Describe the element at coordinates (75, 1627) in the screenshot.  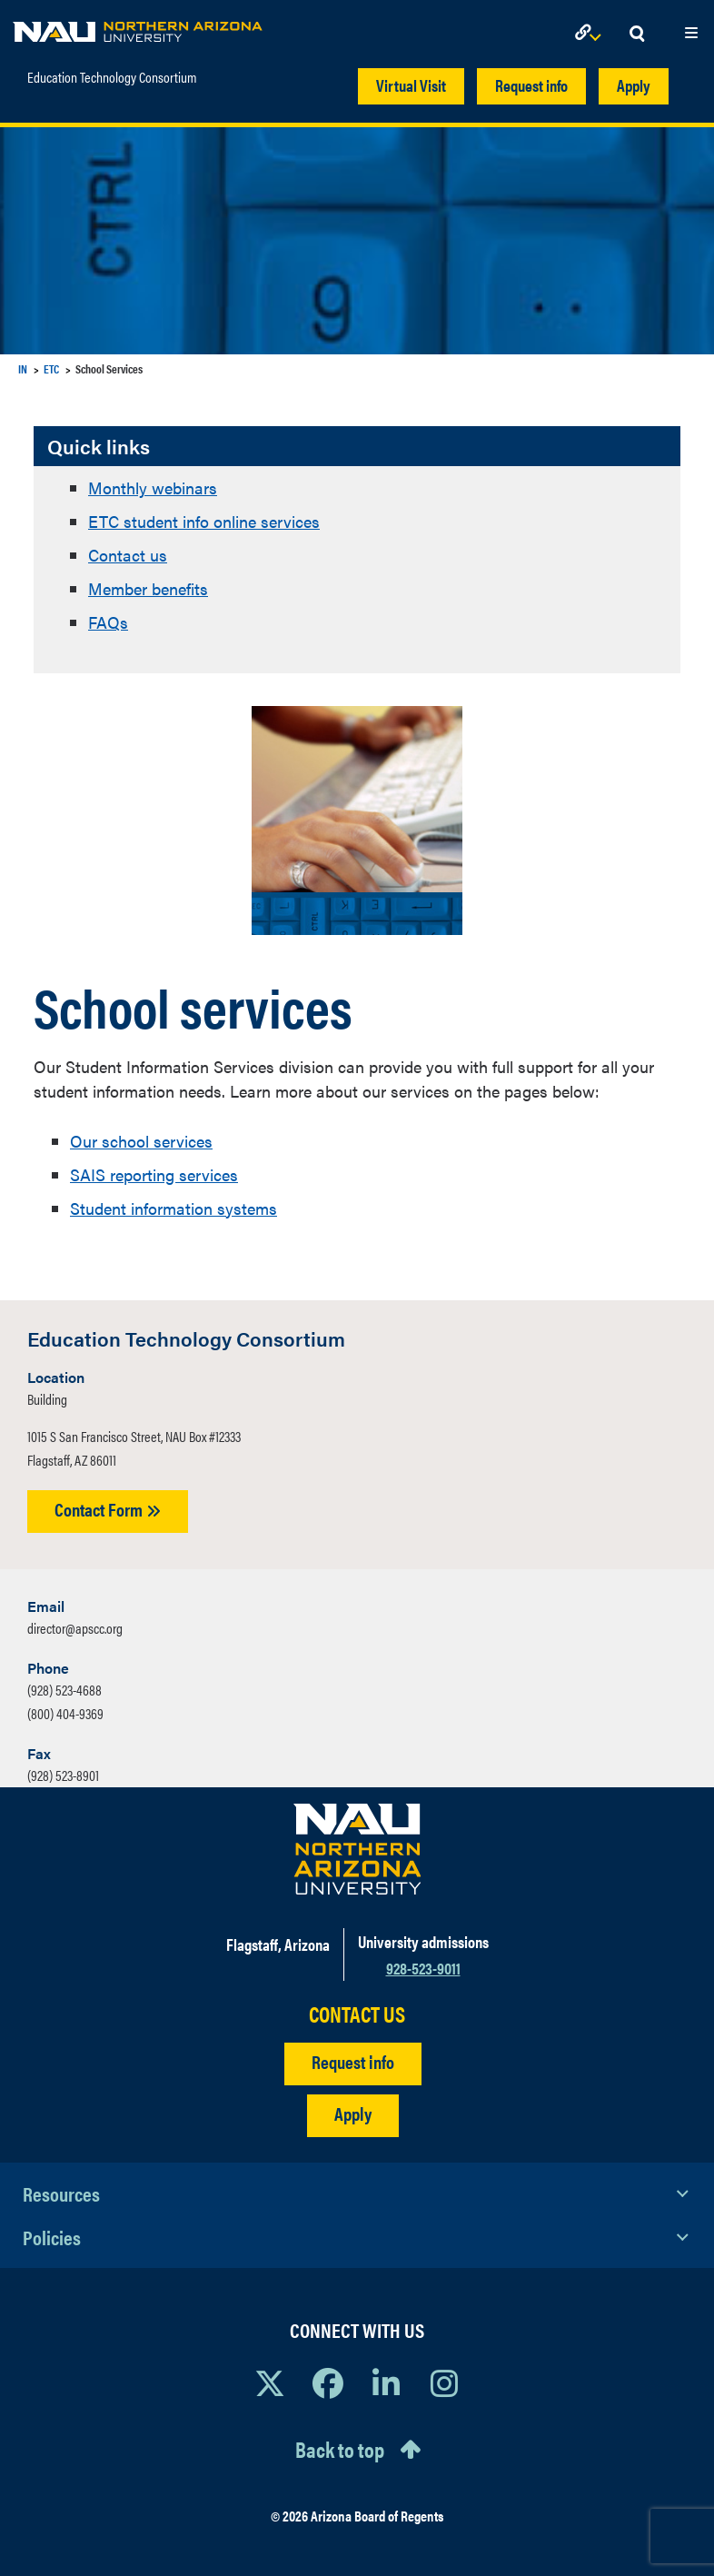
I see `director@apscc.org` at that location.